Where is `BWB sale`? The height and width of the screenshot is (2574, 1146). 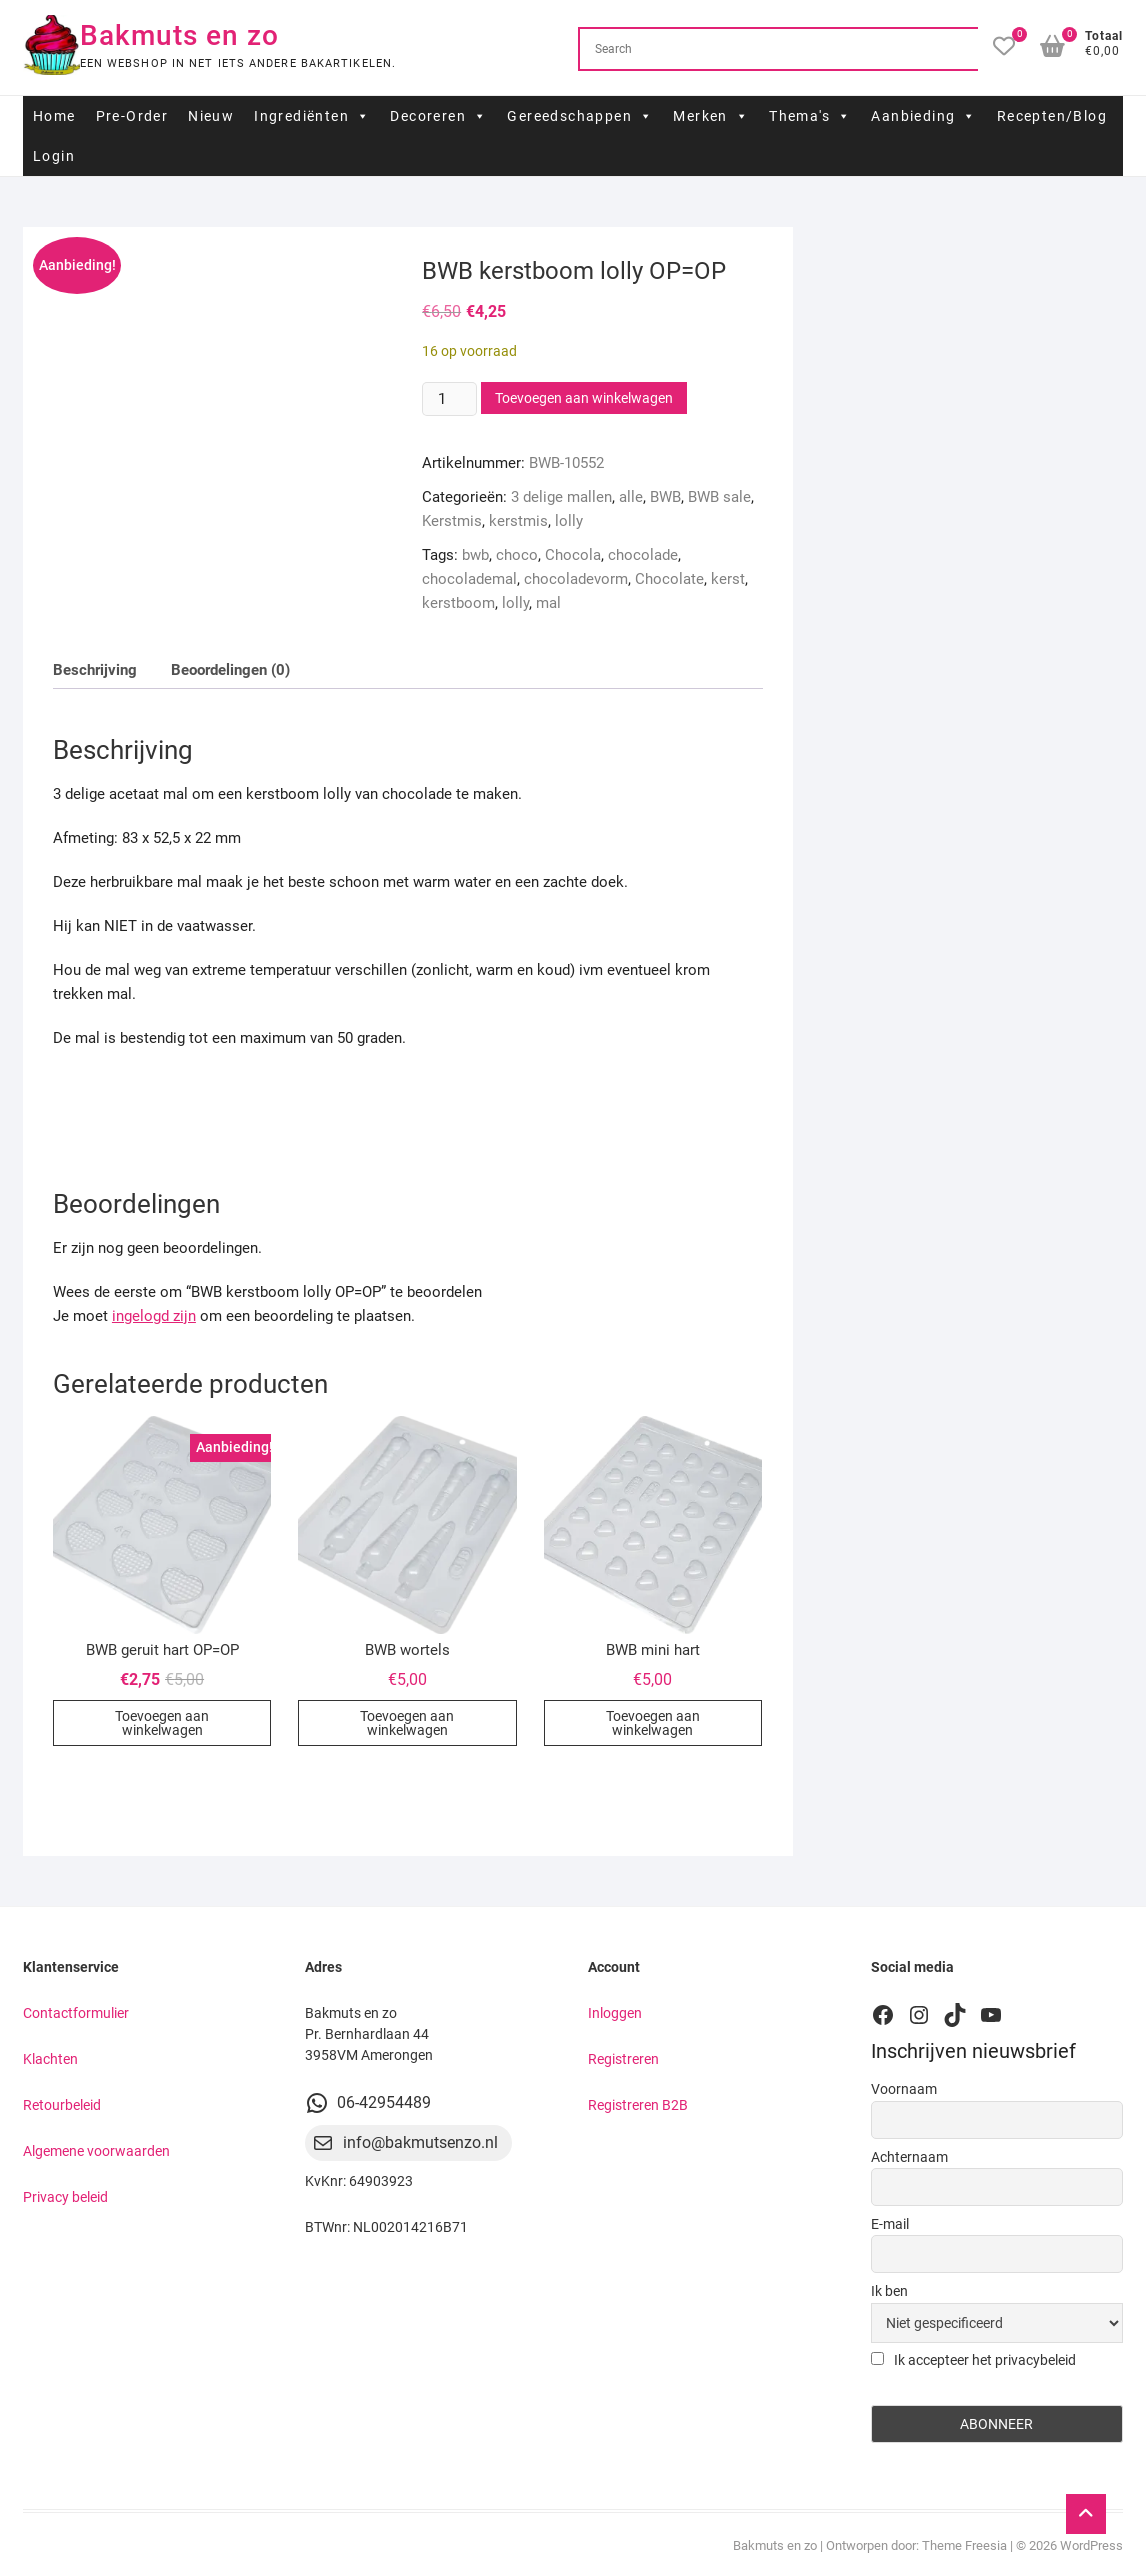
BWB sale is located at coordinates (719, 497).